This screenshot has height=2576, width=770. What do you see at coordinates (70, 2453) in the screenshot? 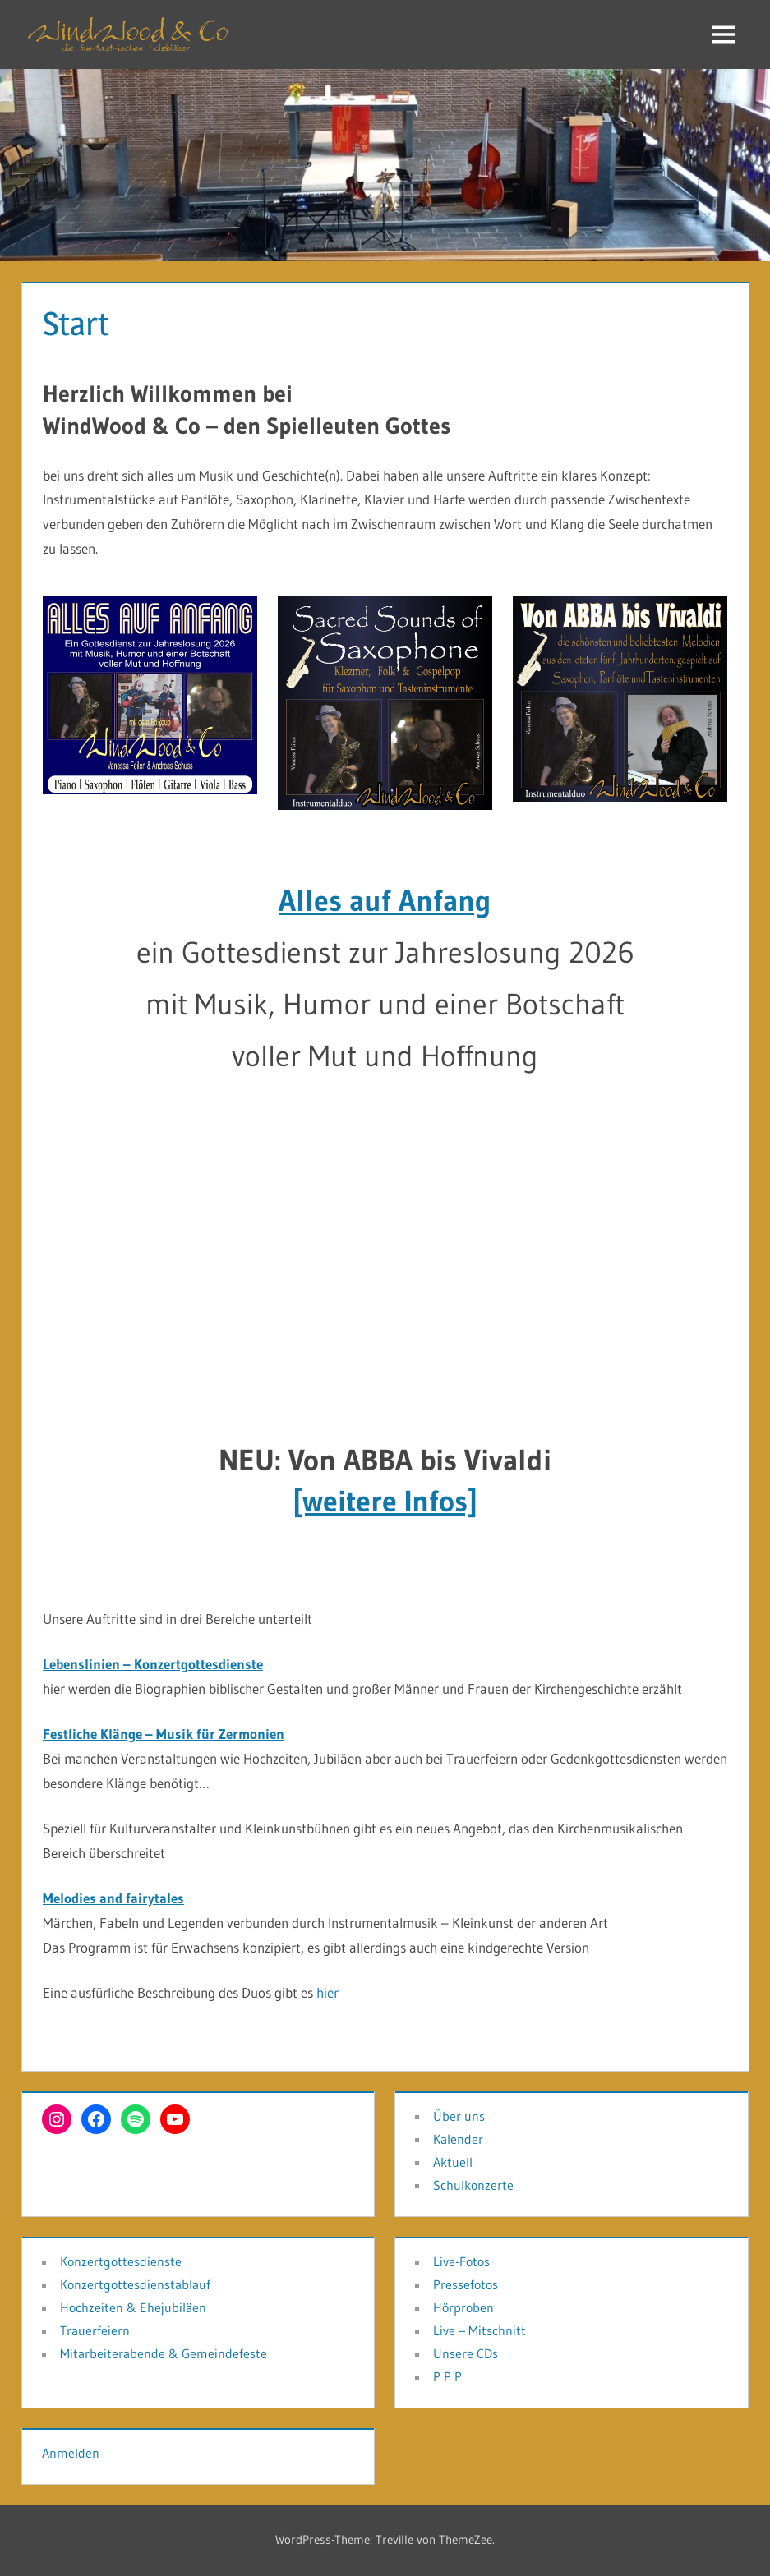
I see `Anmelden` at bounding box center [70, 2453].